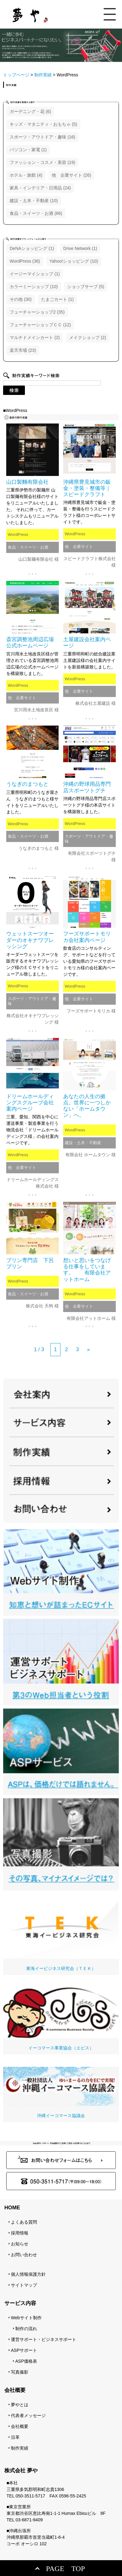 The height and width of the screenshot is (2576, 122). Describe the element at coordinates (40, 187) in the screenshot. I see `家具・インテリア・日用品 (24)` at that location.